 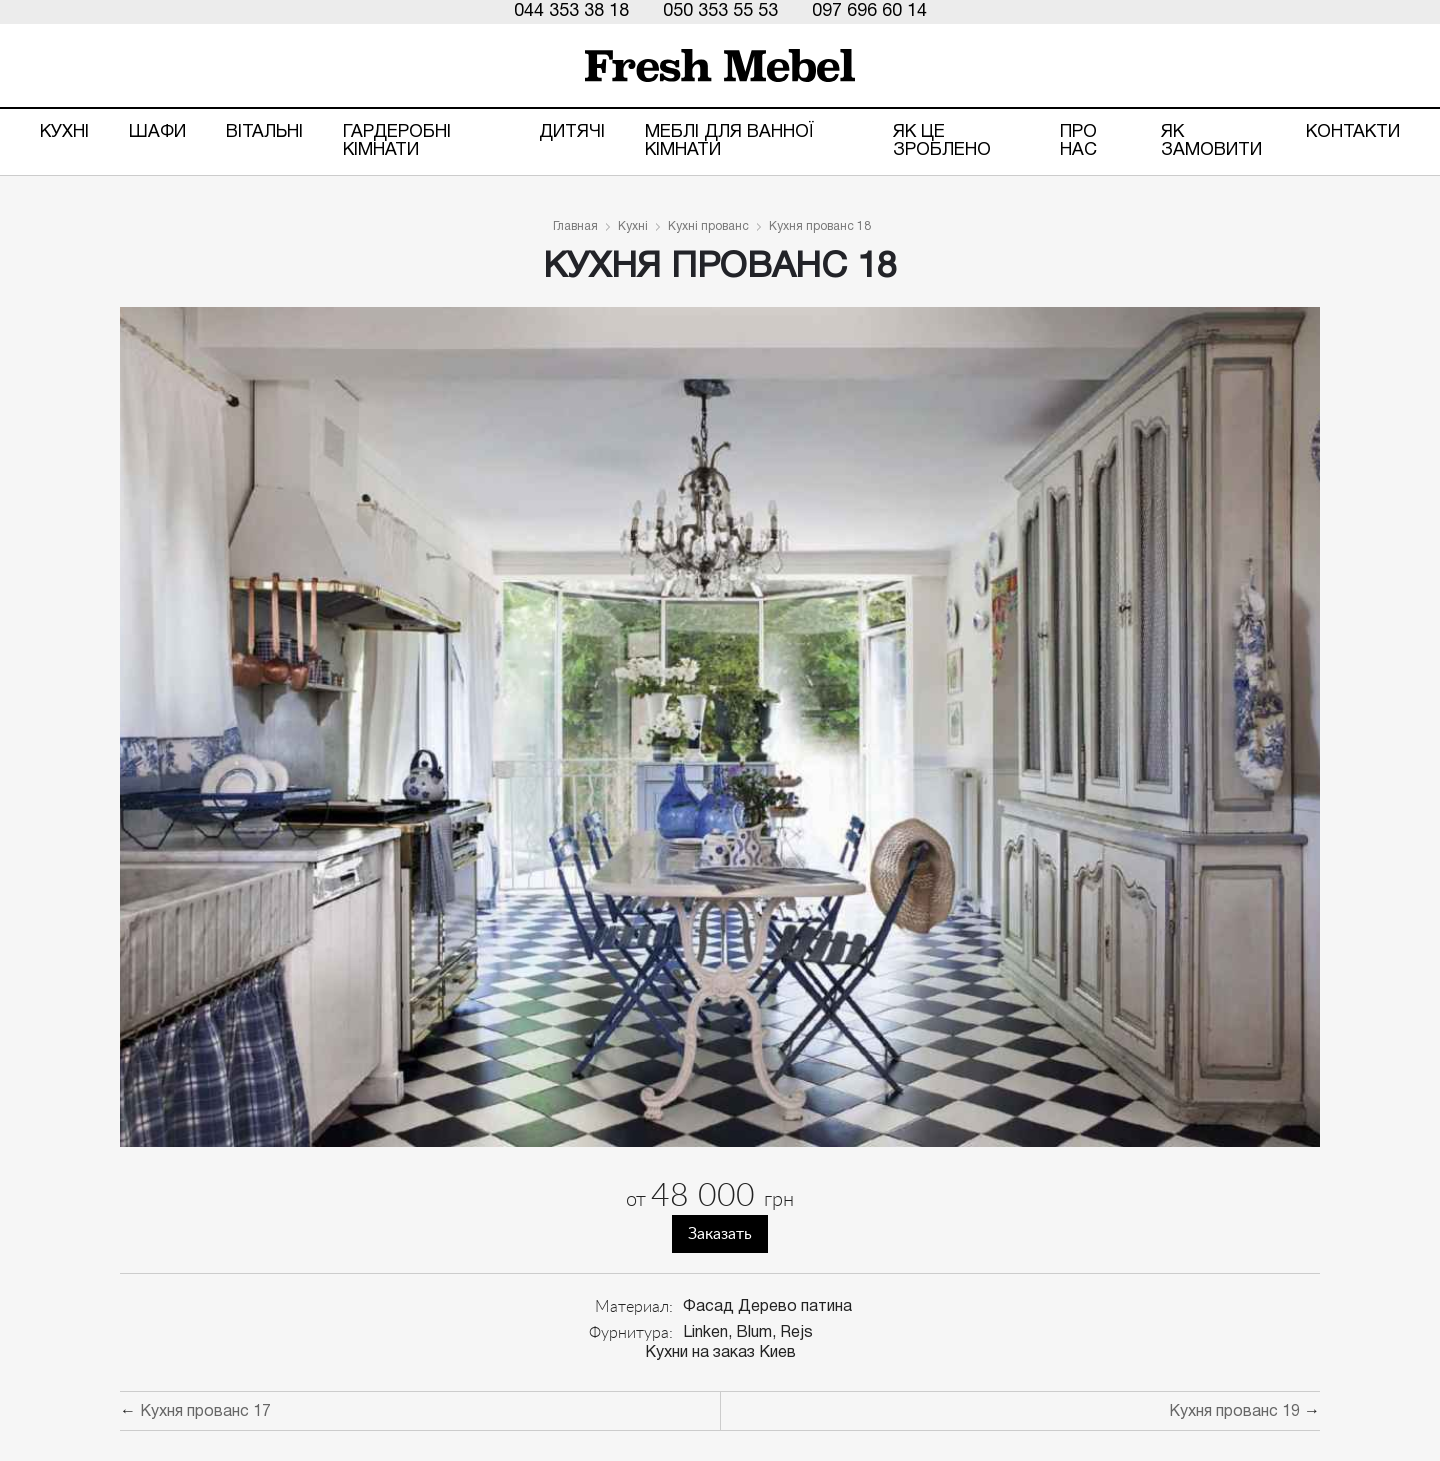 I want to click on Кухня прованс 19, so click(x=1234, y=1412).